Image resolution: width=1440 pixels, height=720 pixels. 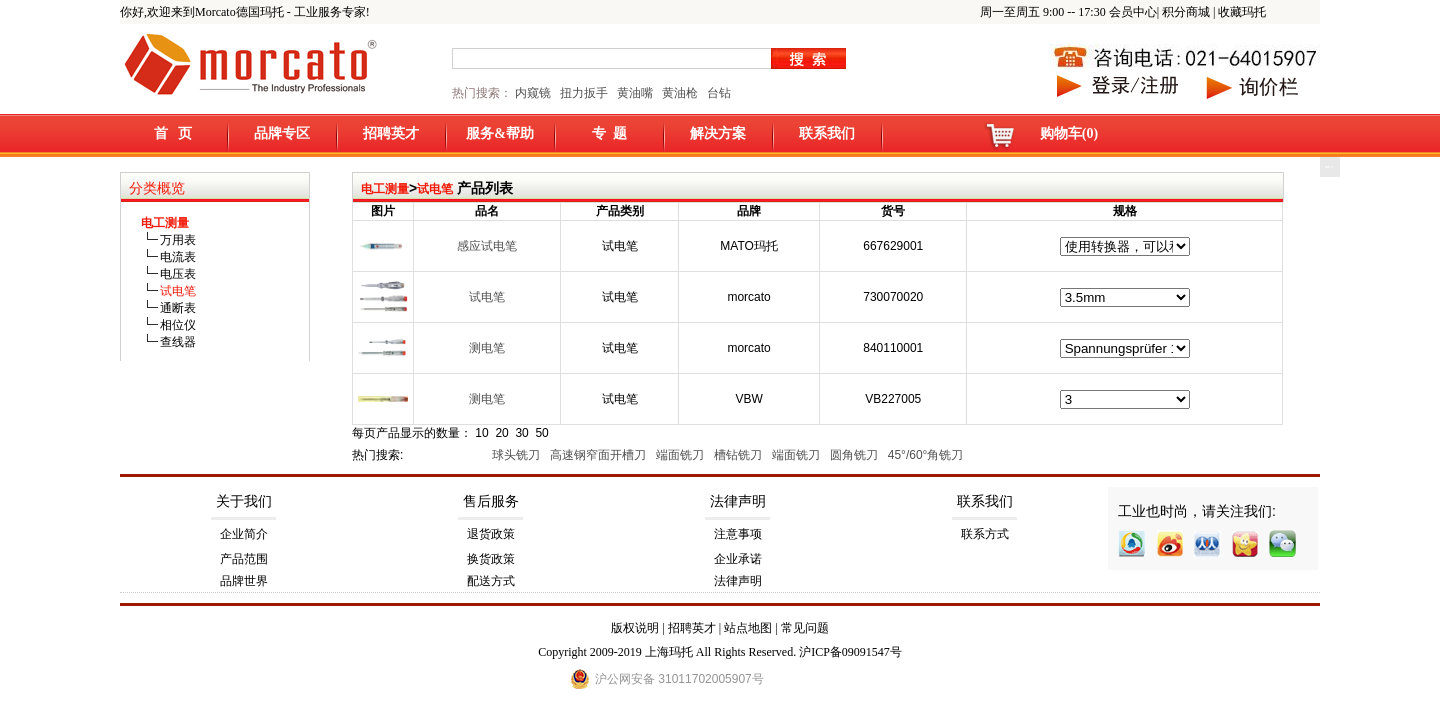 I want to click on 20, so click(x=501, y=433).